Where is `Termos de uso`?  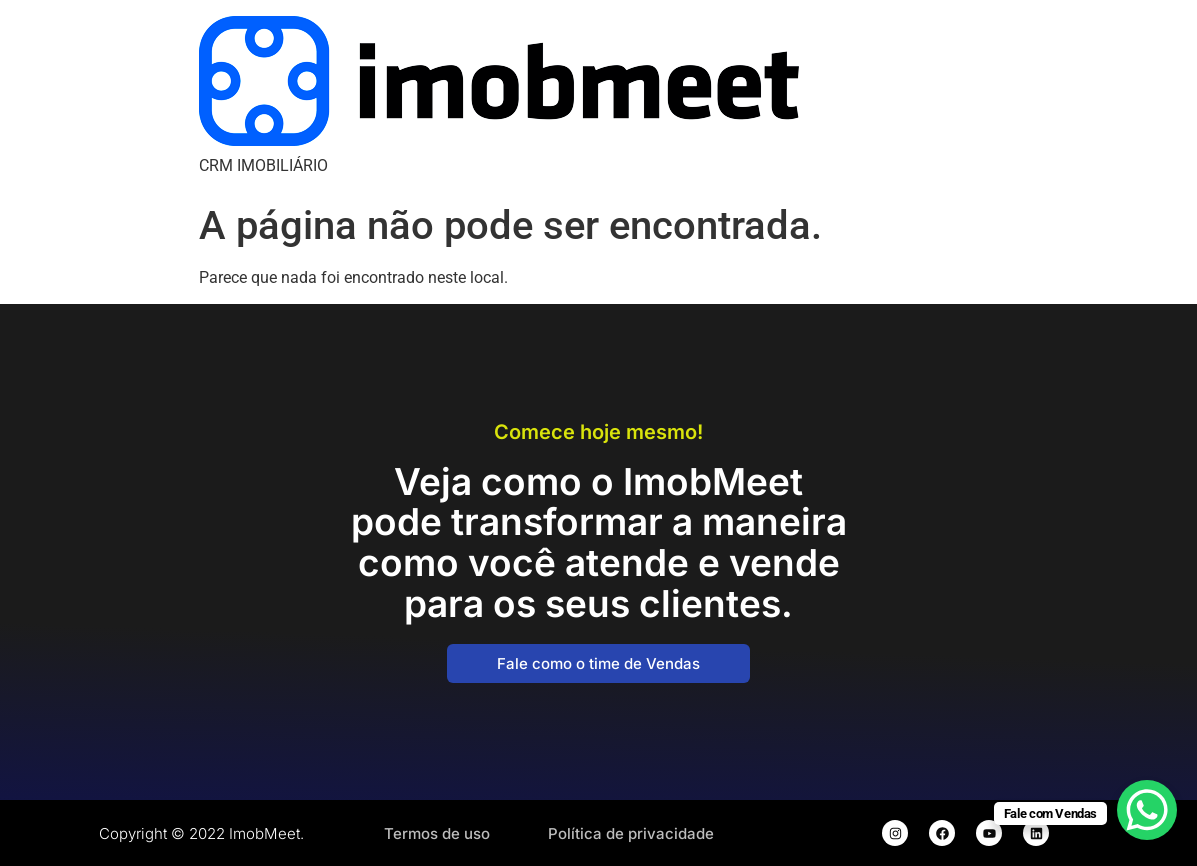 Termos de uso is located at coordinates (437, 833).